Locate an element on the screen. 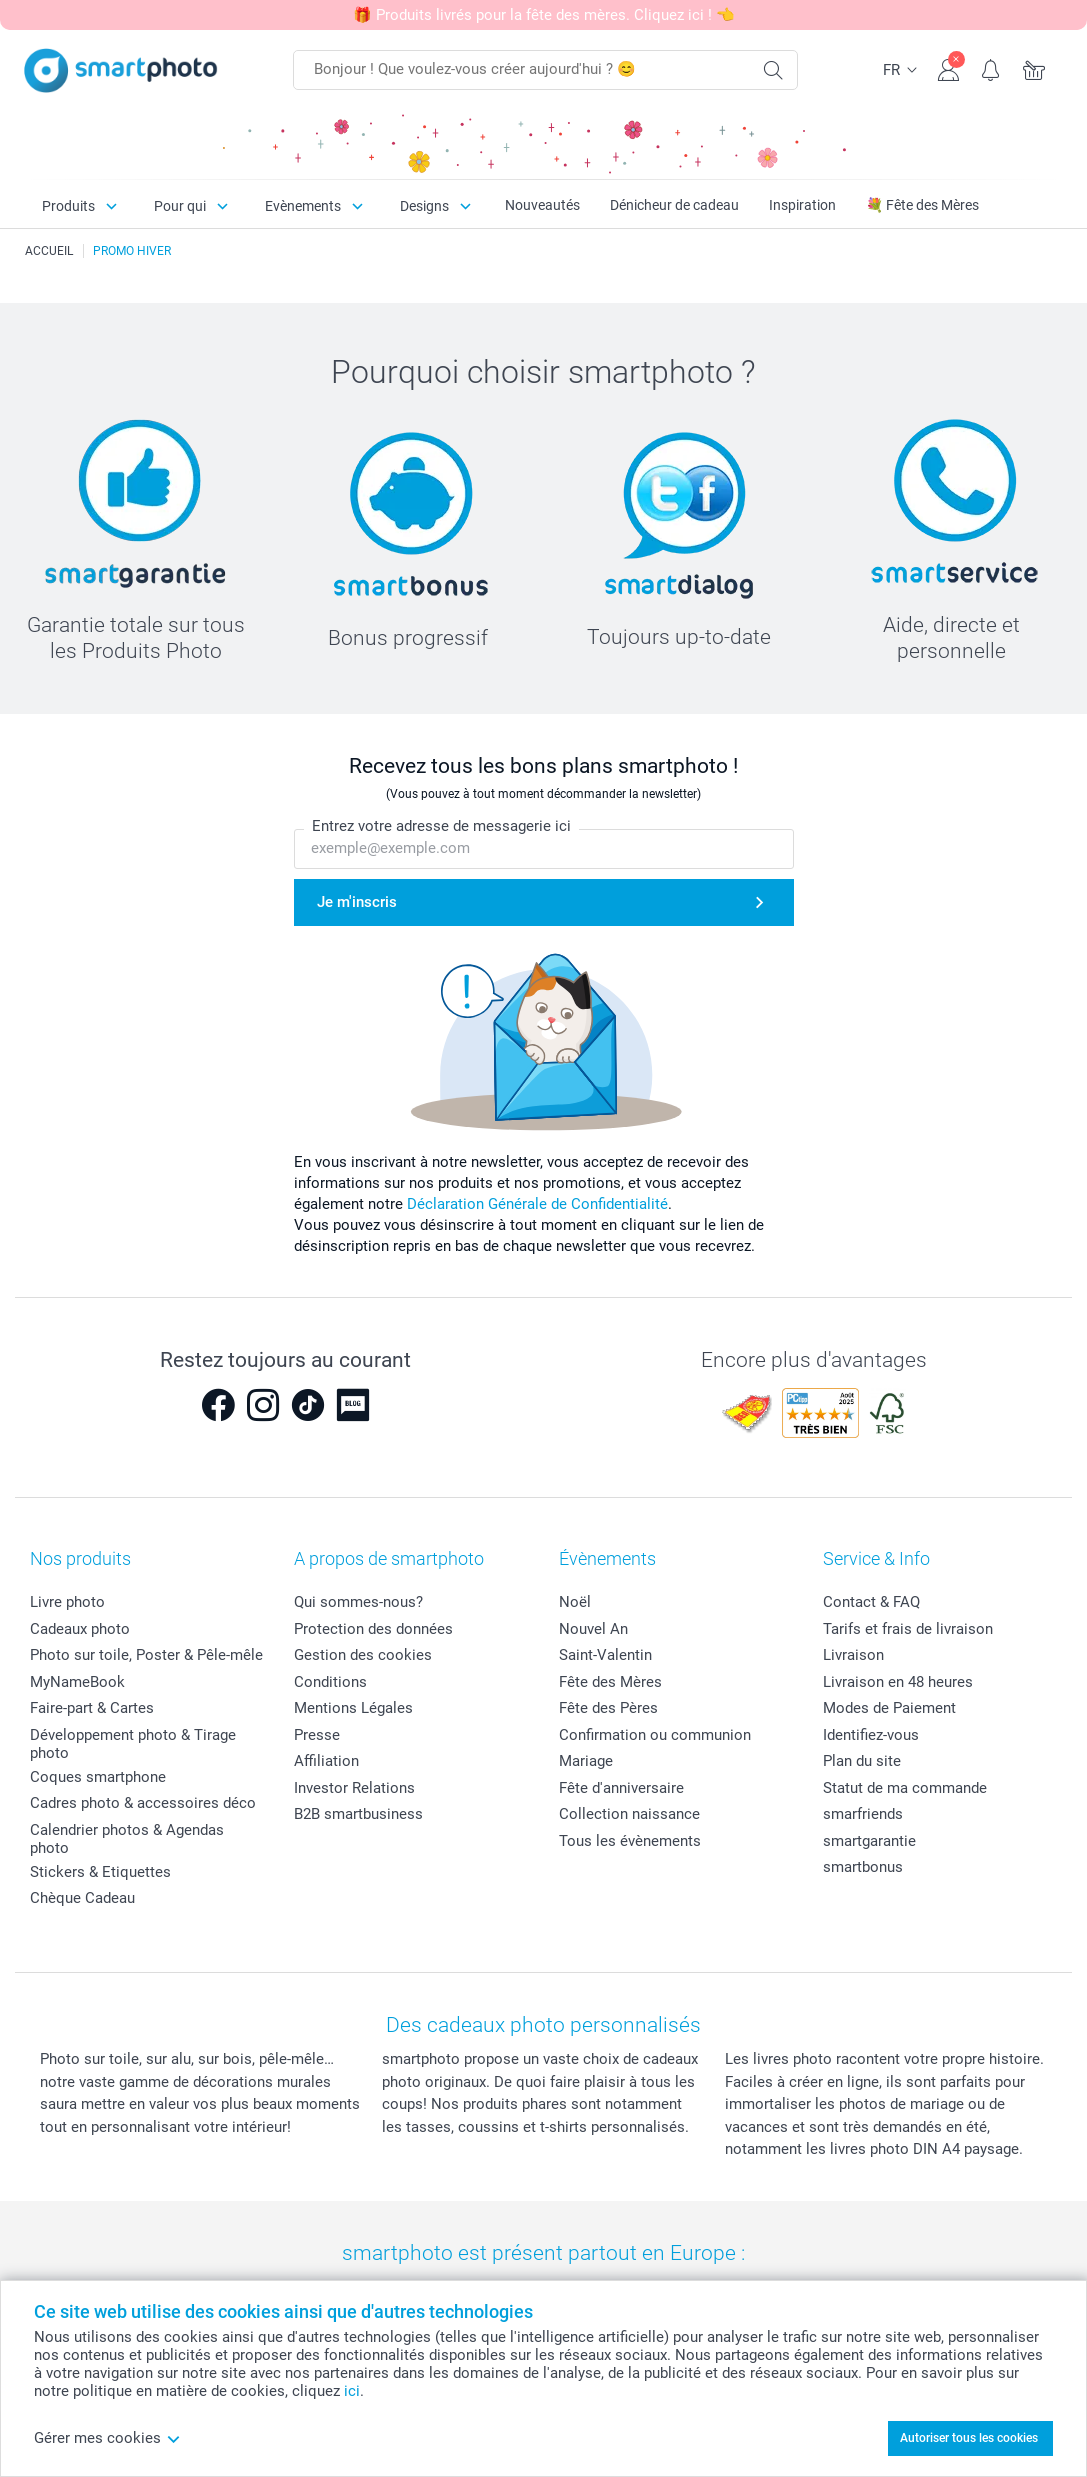  MyNameBook is located at coordinates (77, 1682).